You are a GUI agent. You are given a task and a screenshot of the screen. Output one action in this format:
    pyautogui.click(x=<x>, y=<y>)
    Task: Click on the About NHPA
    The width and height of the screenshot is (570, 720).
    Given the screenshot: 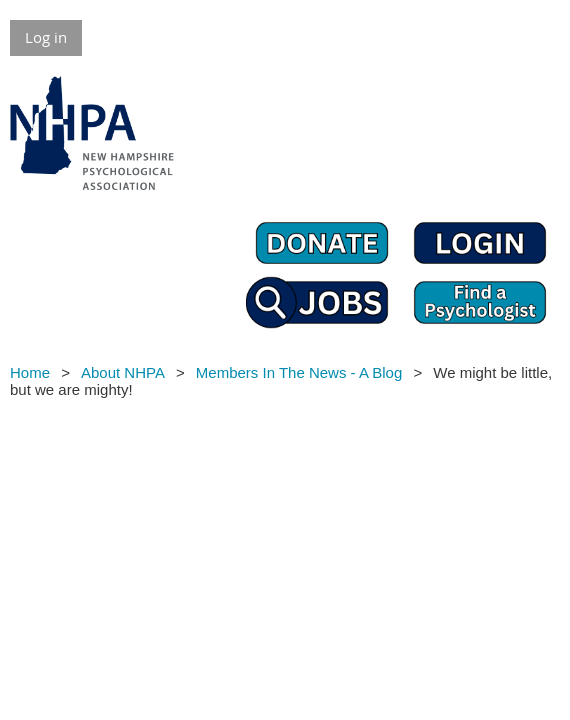 What is the action you would take?
    pyautogui.click(x=123, y=372)
    